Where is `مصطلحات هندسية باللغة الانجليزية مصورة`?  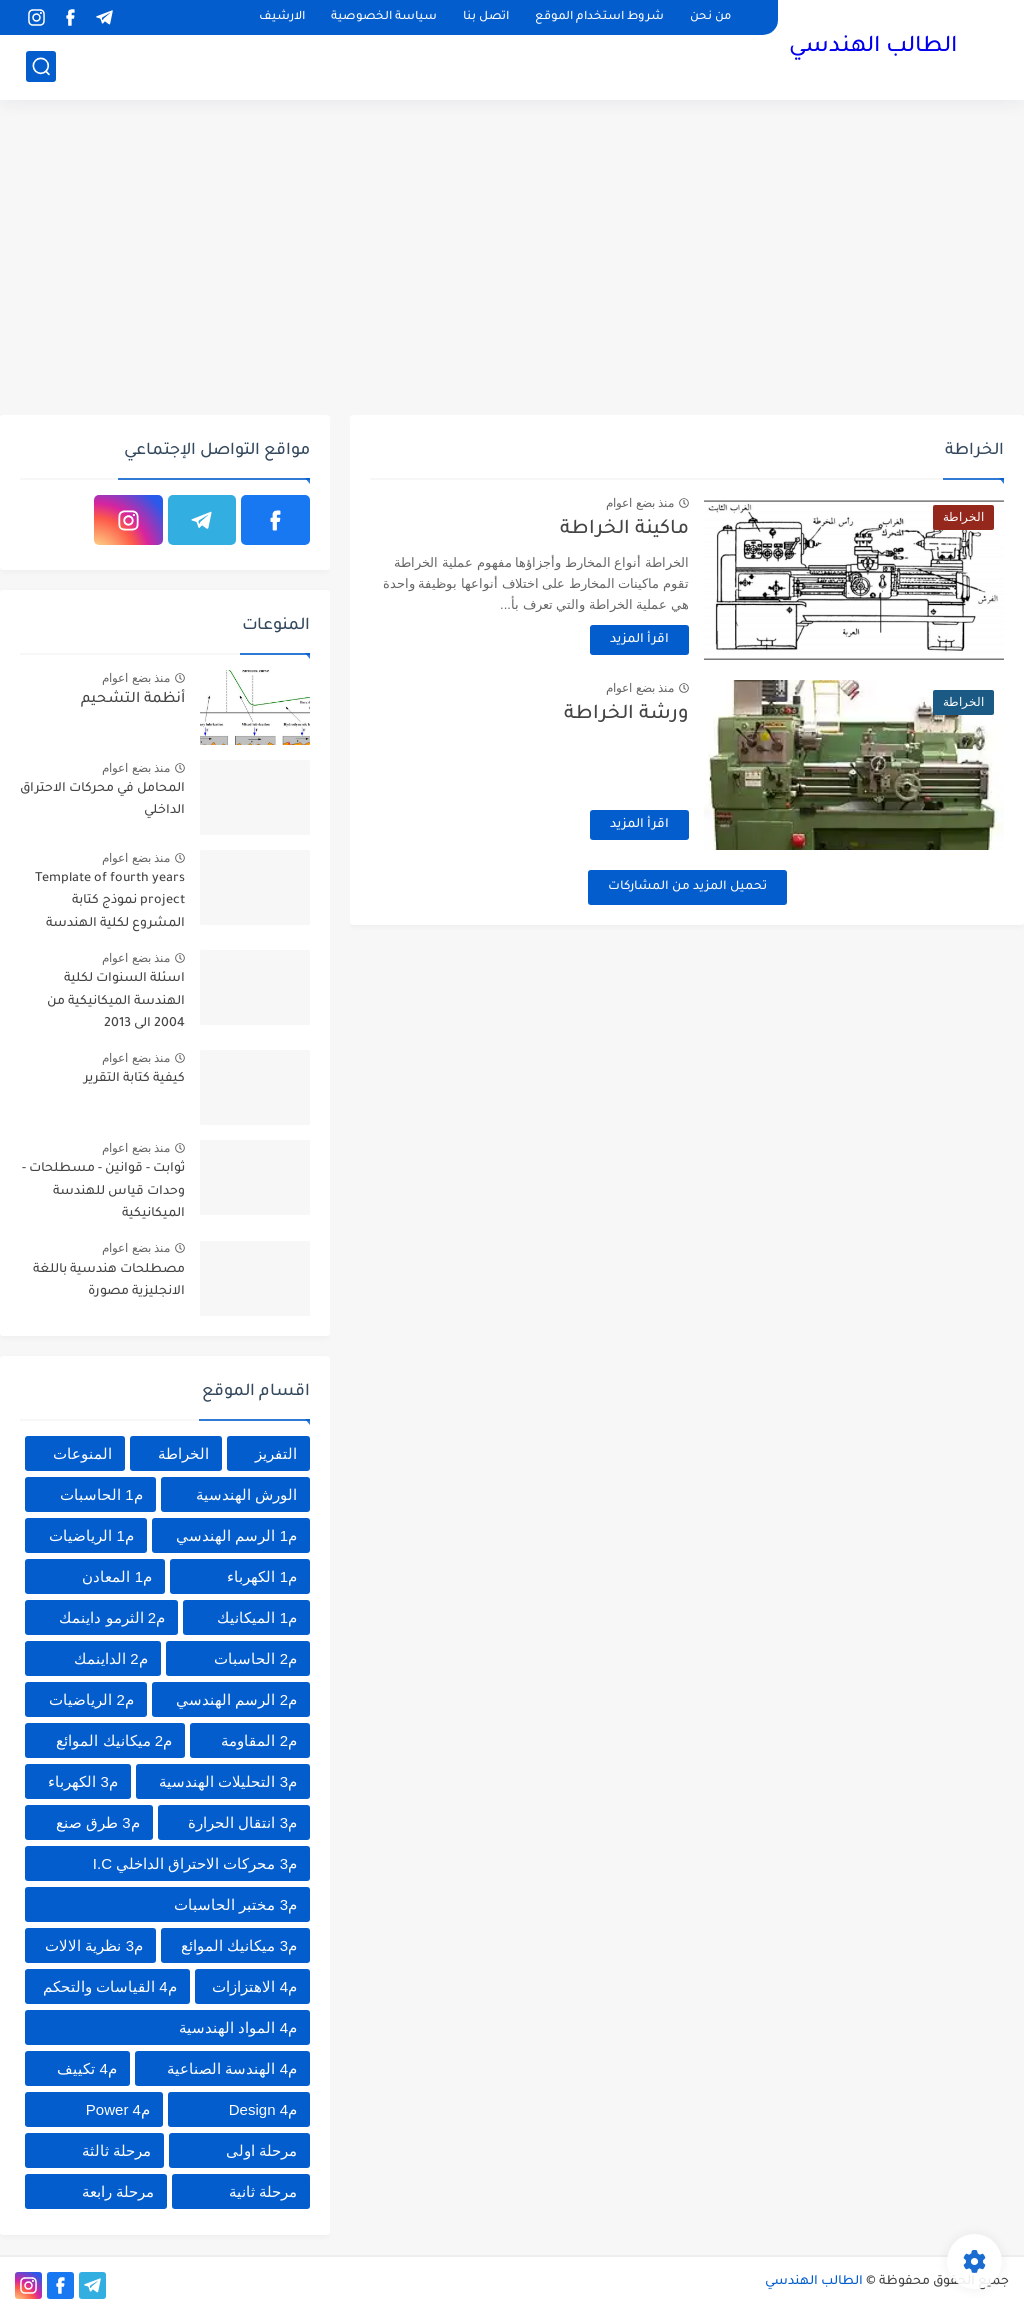 مصطلحات هندسية باللغة الانجليزية مصورة is located at coordinates (109, 1281).